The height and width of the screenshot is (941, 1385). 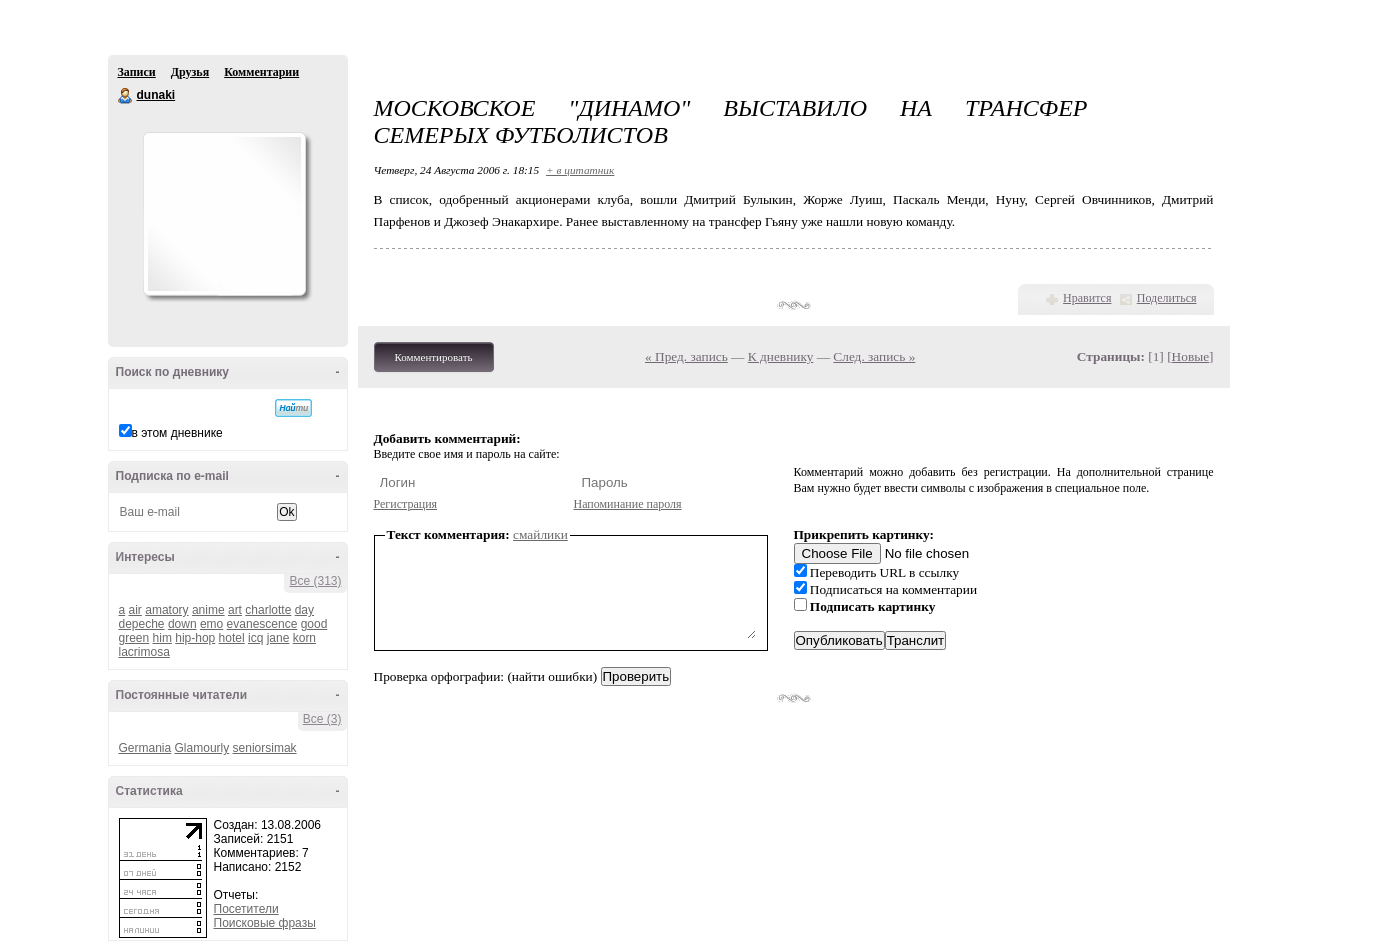 I want to click on korn, so click(x=304, y=638).